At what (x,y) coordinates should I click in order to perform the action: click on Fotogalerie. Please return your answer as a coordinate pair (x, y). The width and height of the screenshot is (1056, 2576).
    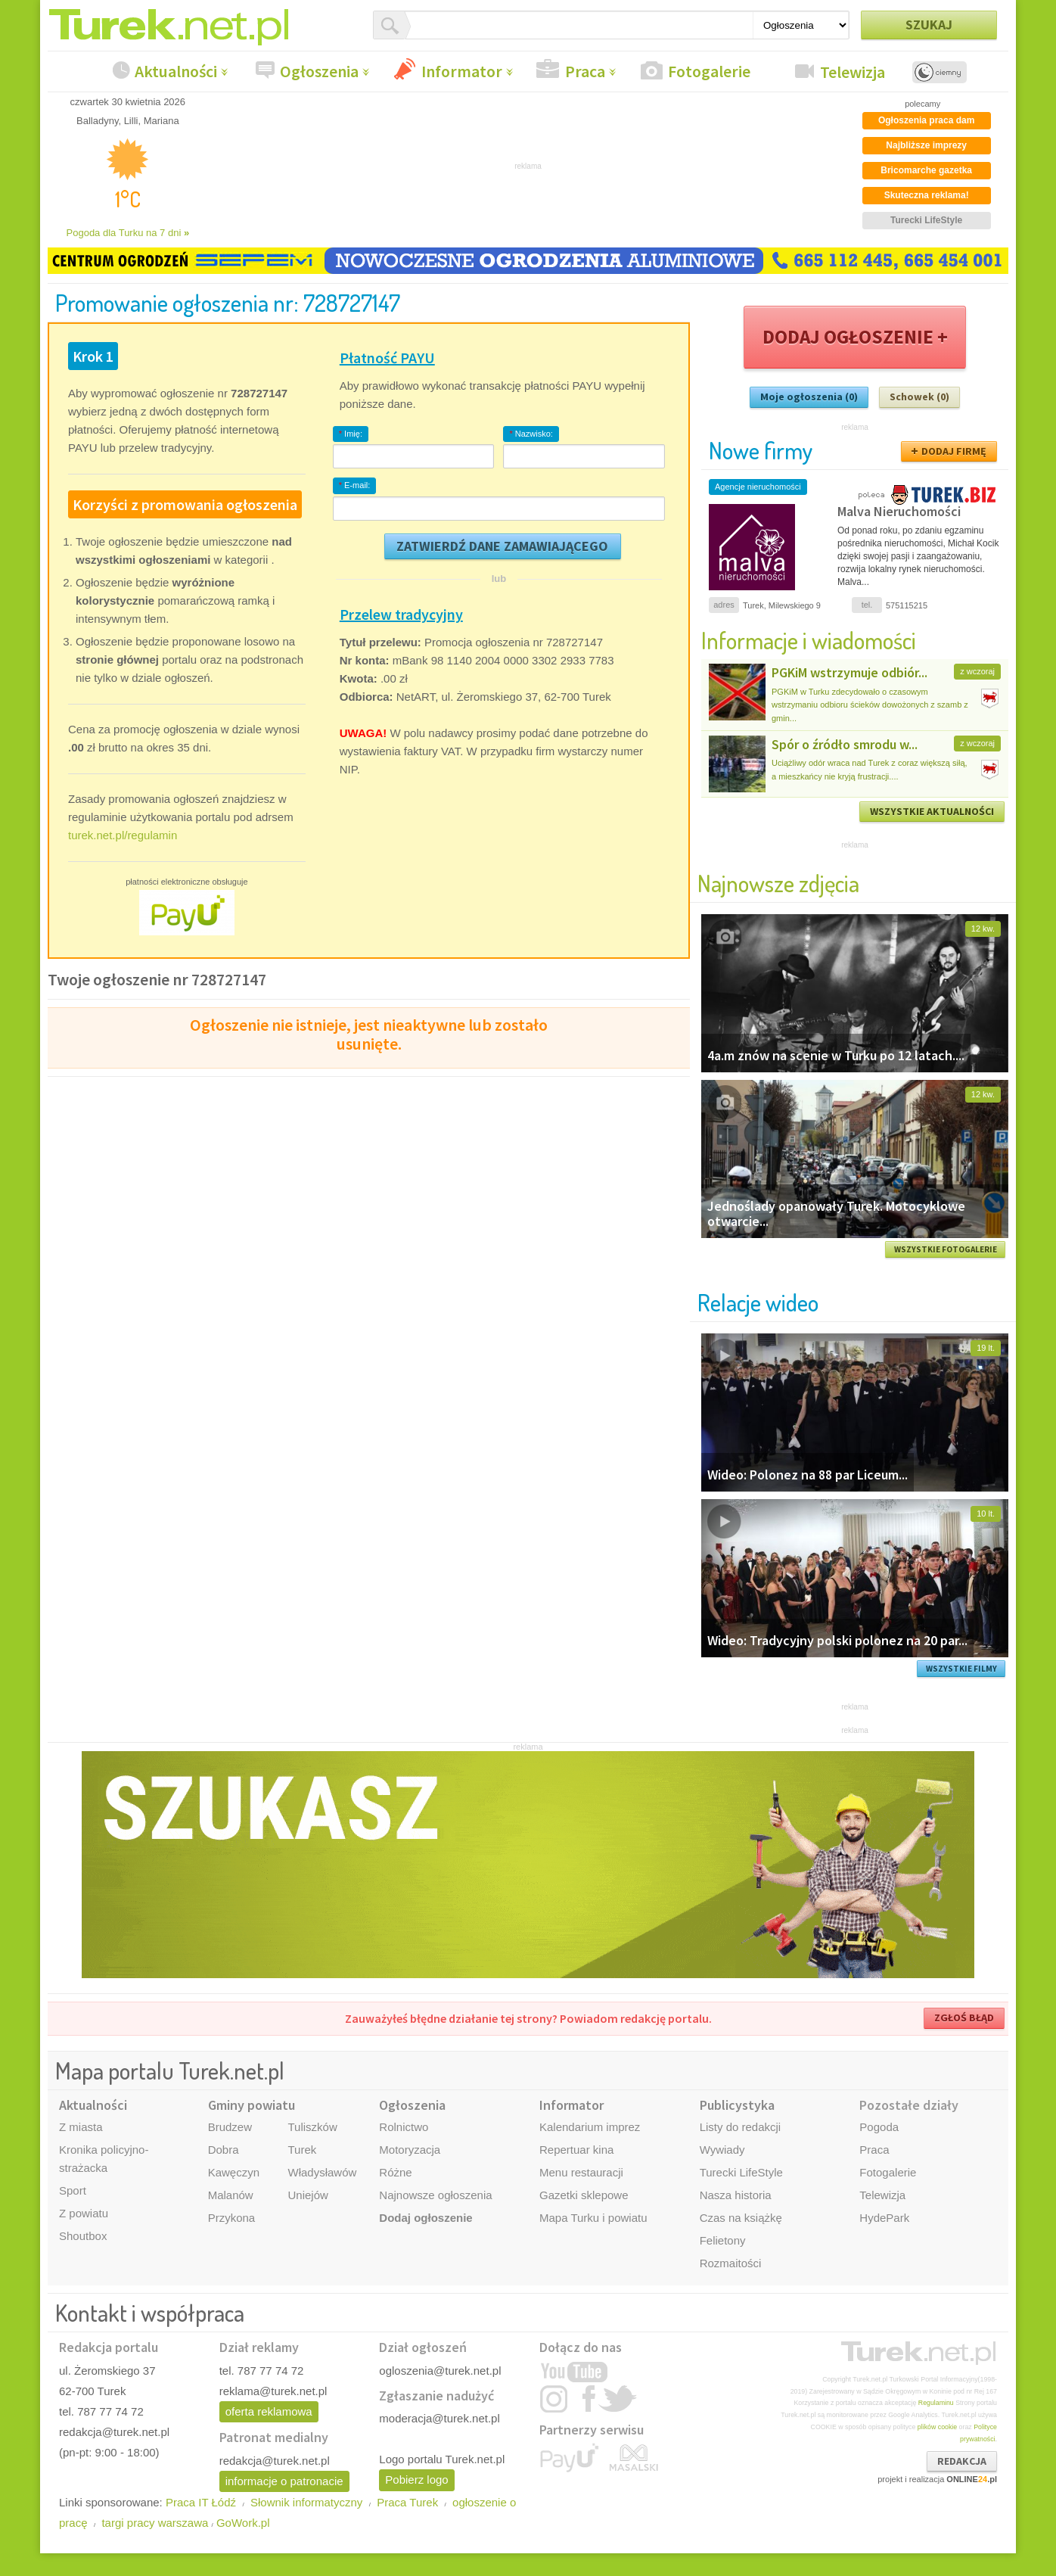
    Looking at the image, I should click on (709, 71).